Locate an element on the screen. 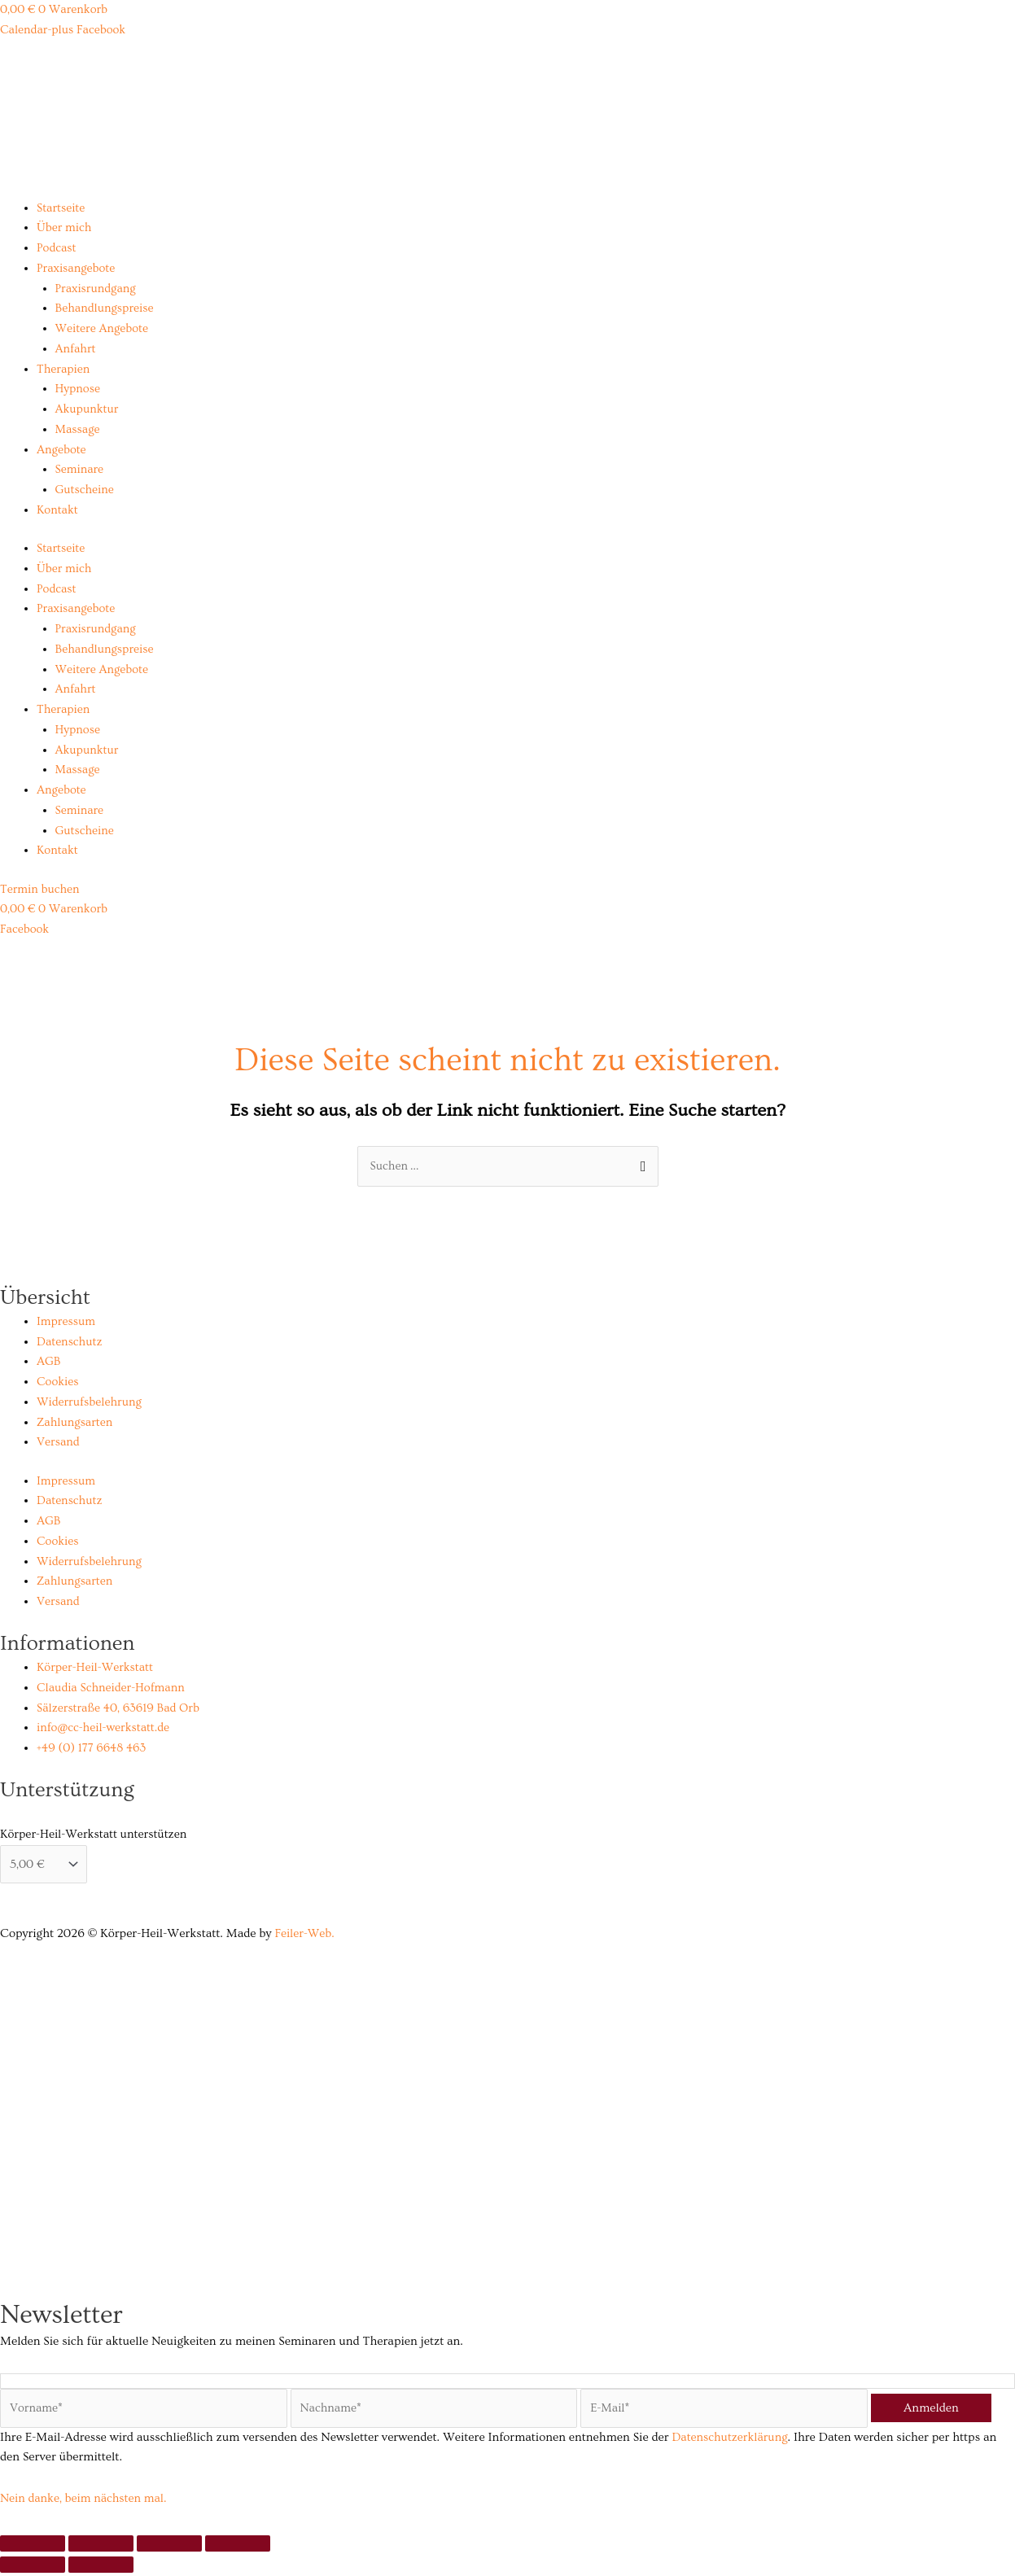 The image size is (1015, 2576). Angebote is located at coordinates (62, 450).